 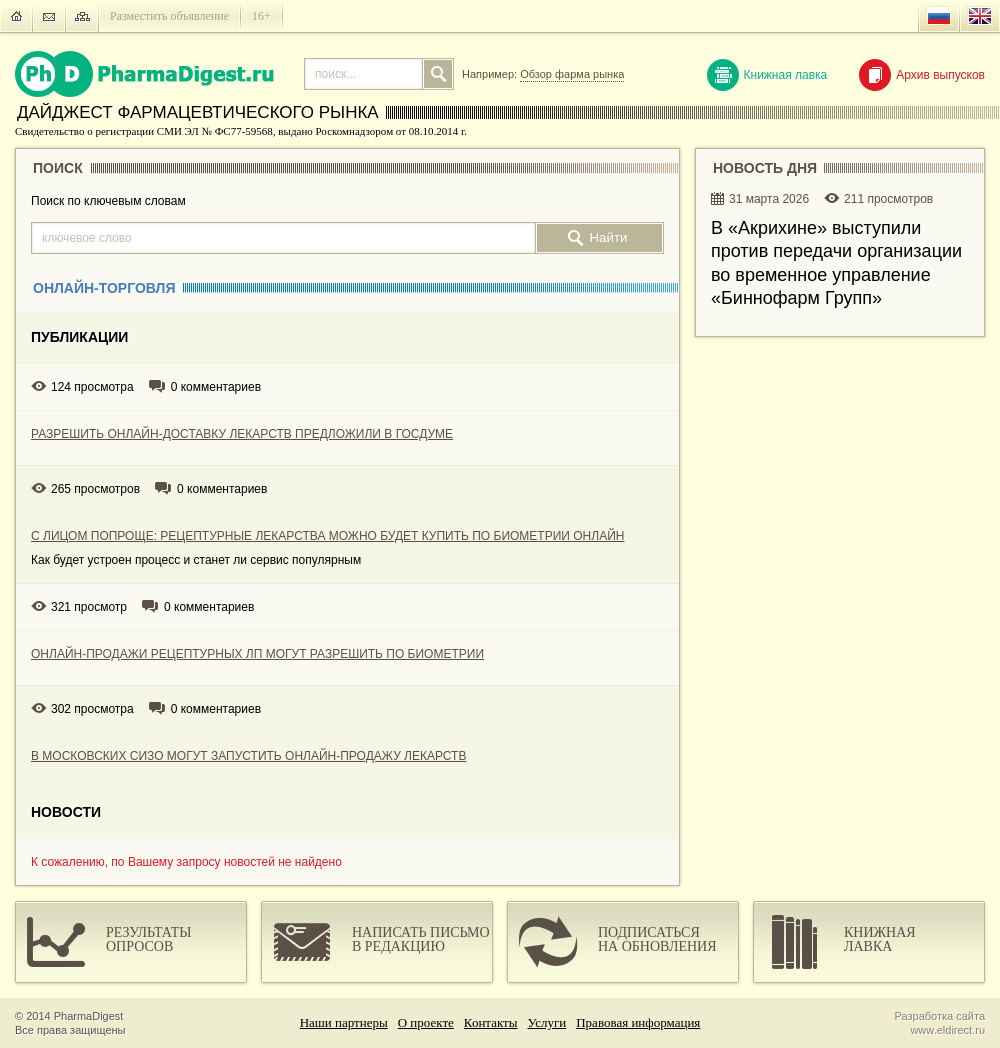 What do you see at coordinates (242, 434) in the screenshot?
I see `РАЗРЕШИТЬ ОНЛАЙН-ДОСТАВКУ ЛЕКАРСТВ ПРЕДЛОЖИЛИ В ГОСДУМЕ` at bounding box center [242, 434].